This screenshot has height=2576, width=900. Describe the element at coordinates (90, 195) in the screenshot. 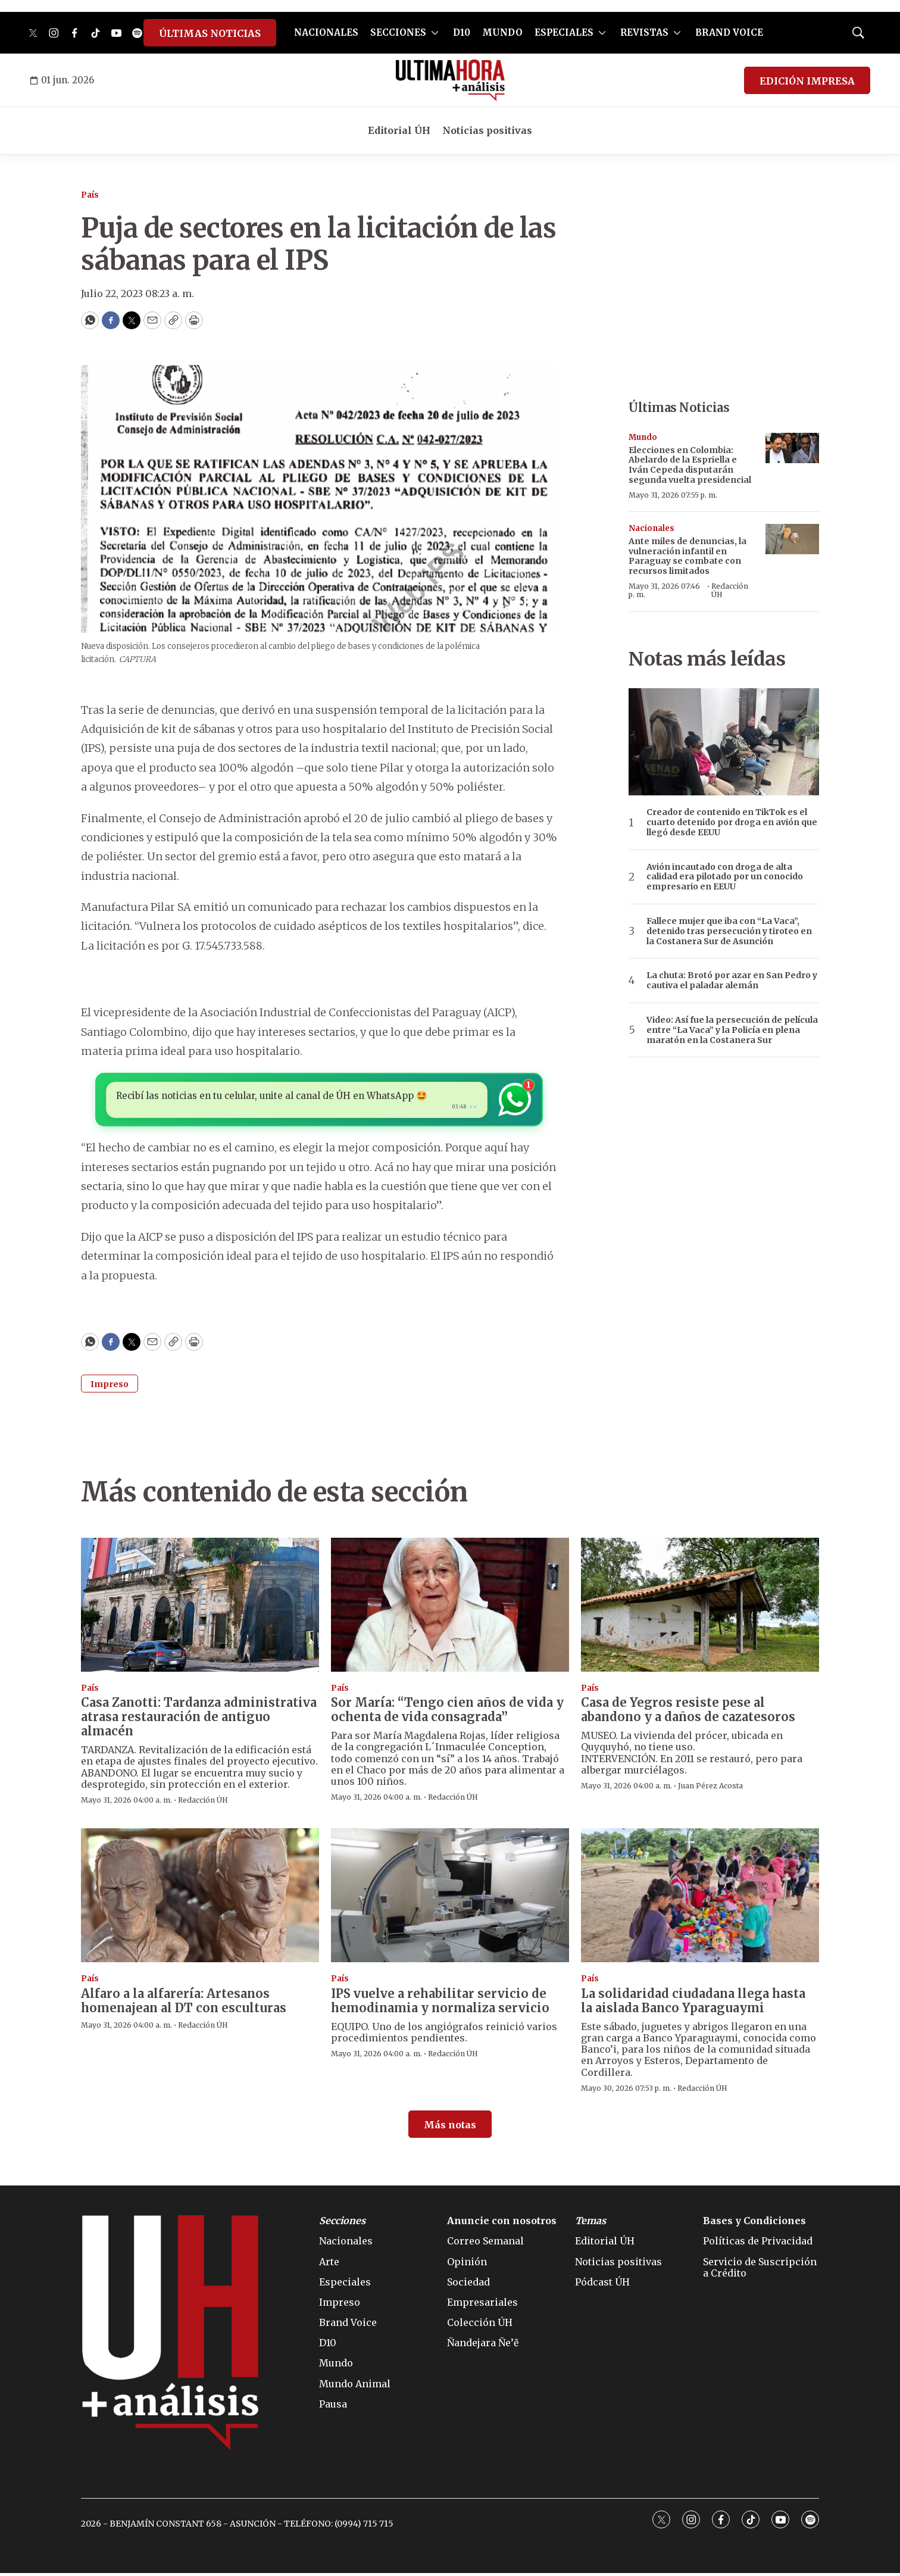

I see `País` at that location.